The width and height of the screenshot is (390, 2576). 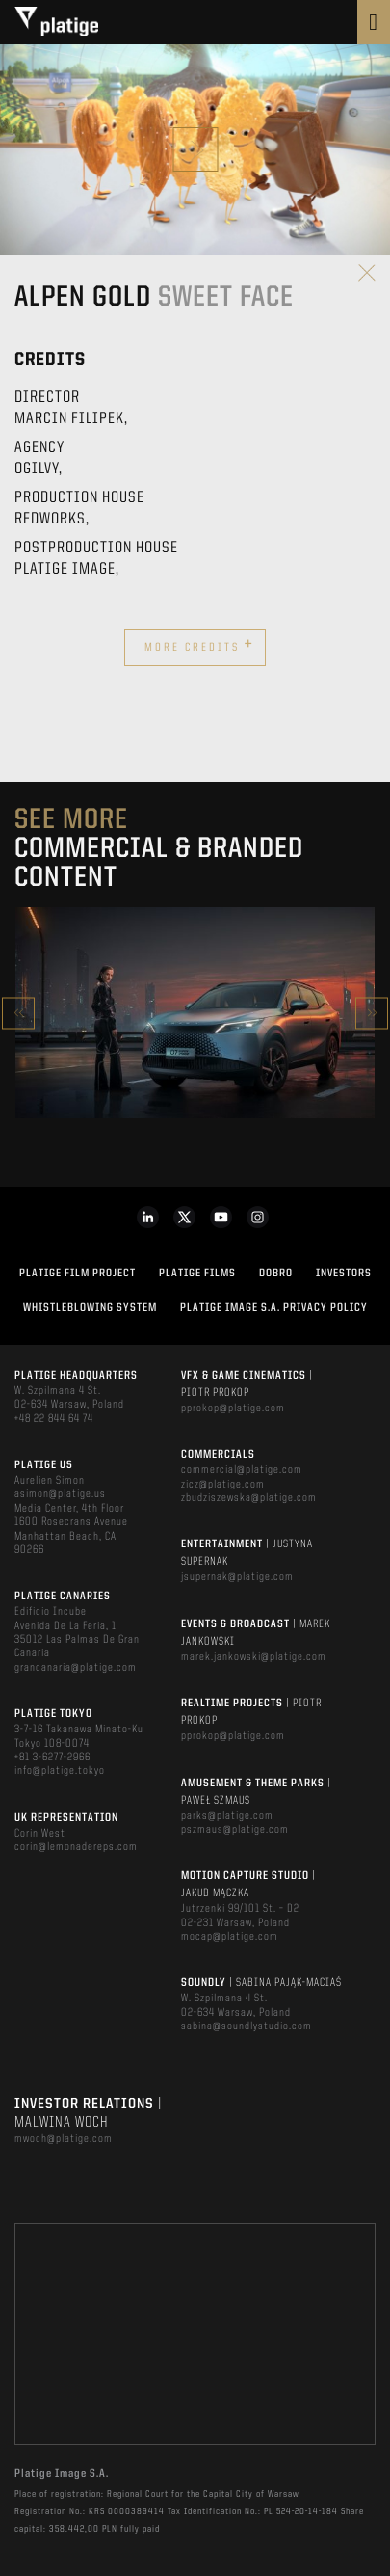 What do you see at coordinates (274, 1308) in the screenshot?
I see `PLATIGE IMAGE S.A. PRIVACY POLICY` at bounding box center [274, 1308].